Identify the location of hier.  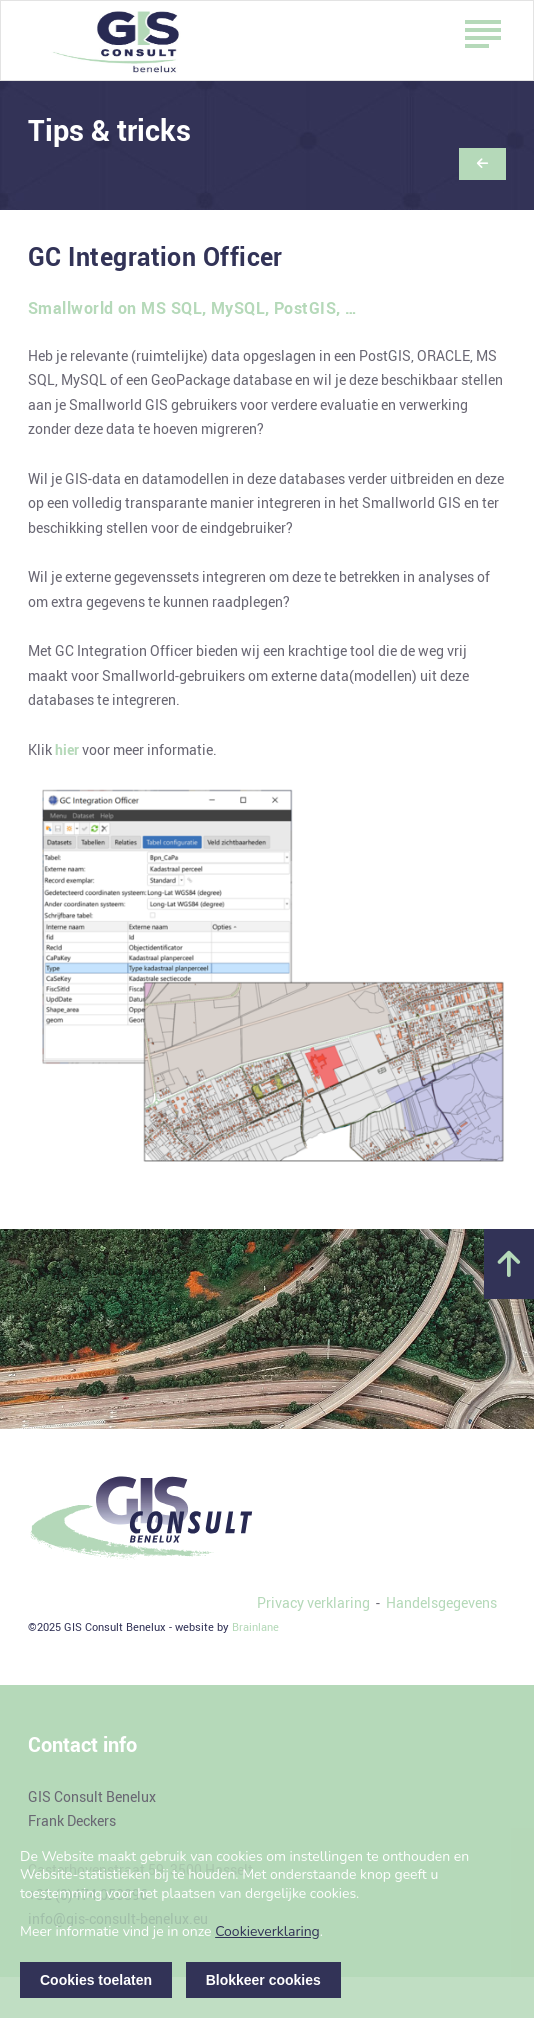
(67, 749).